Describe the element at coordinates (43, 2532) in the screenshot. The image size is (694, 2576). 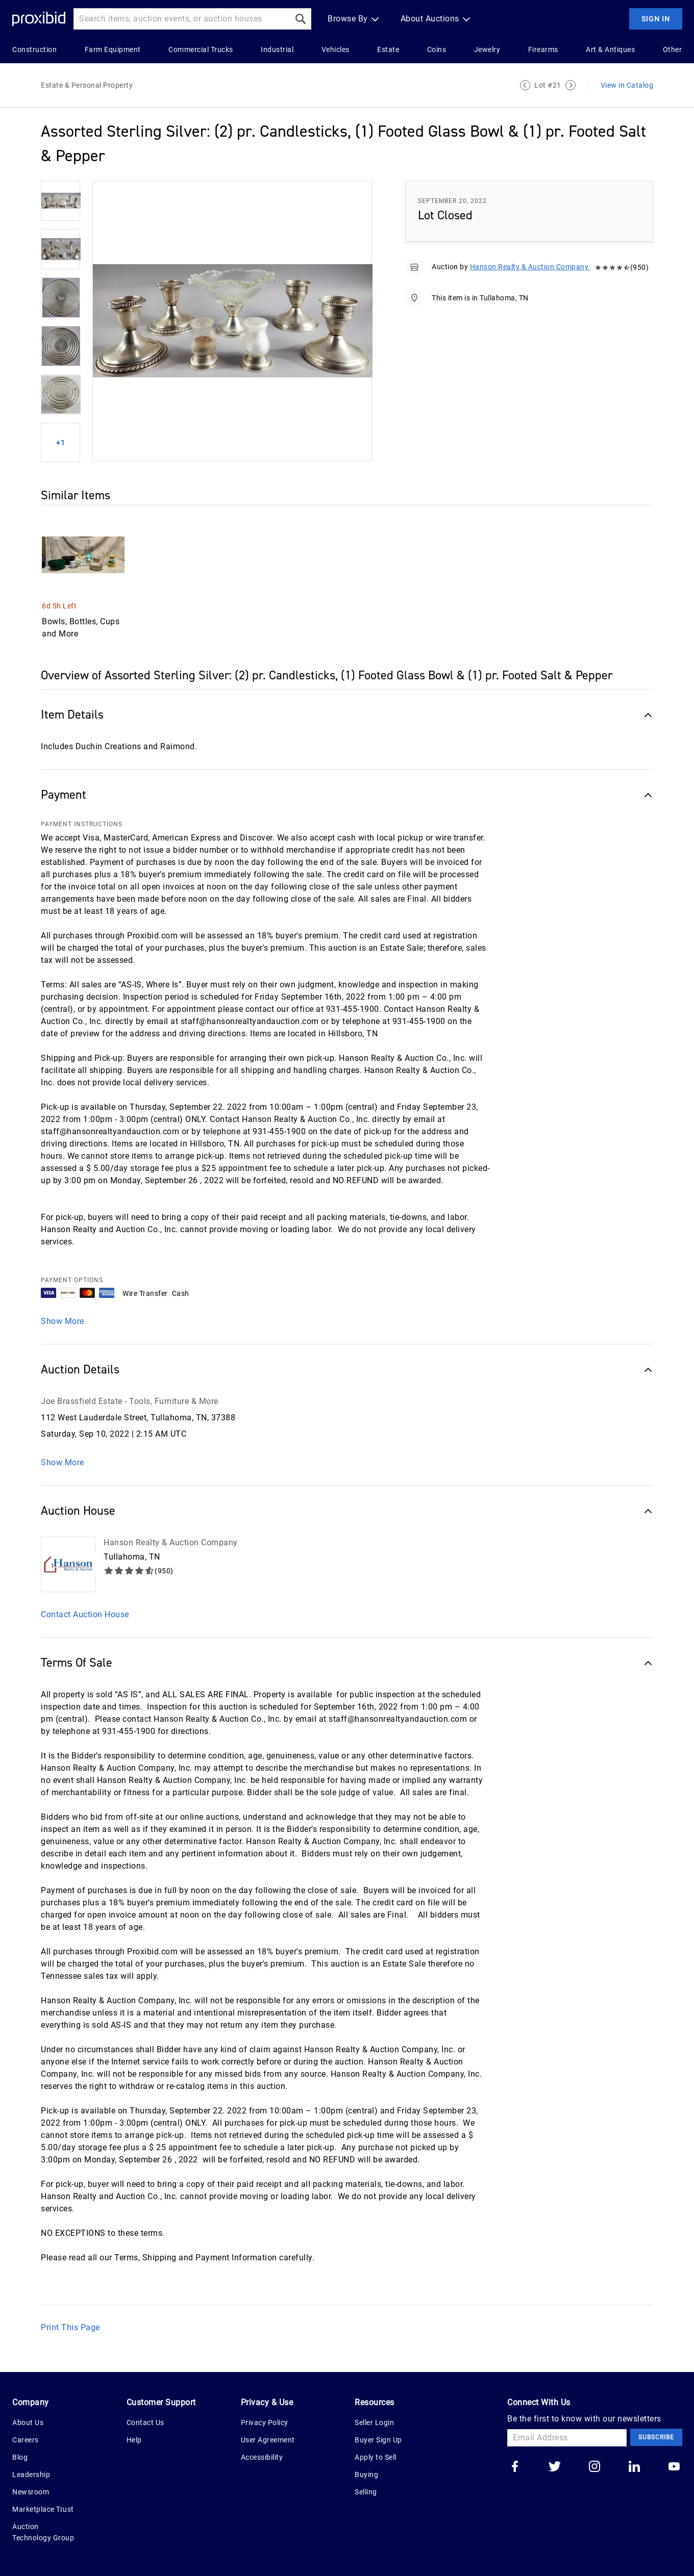
I see `Auction Technology Group` at that location.